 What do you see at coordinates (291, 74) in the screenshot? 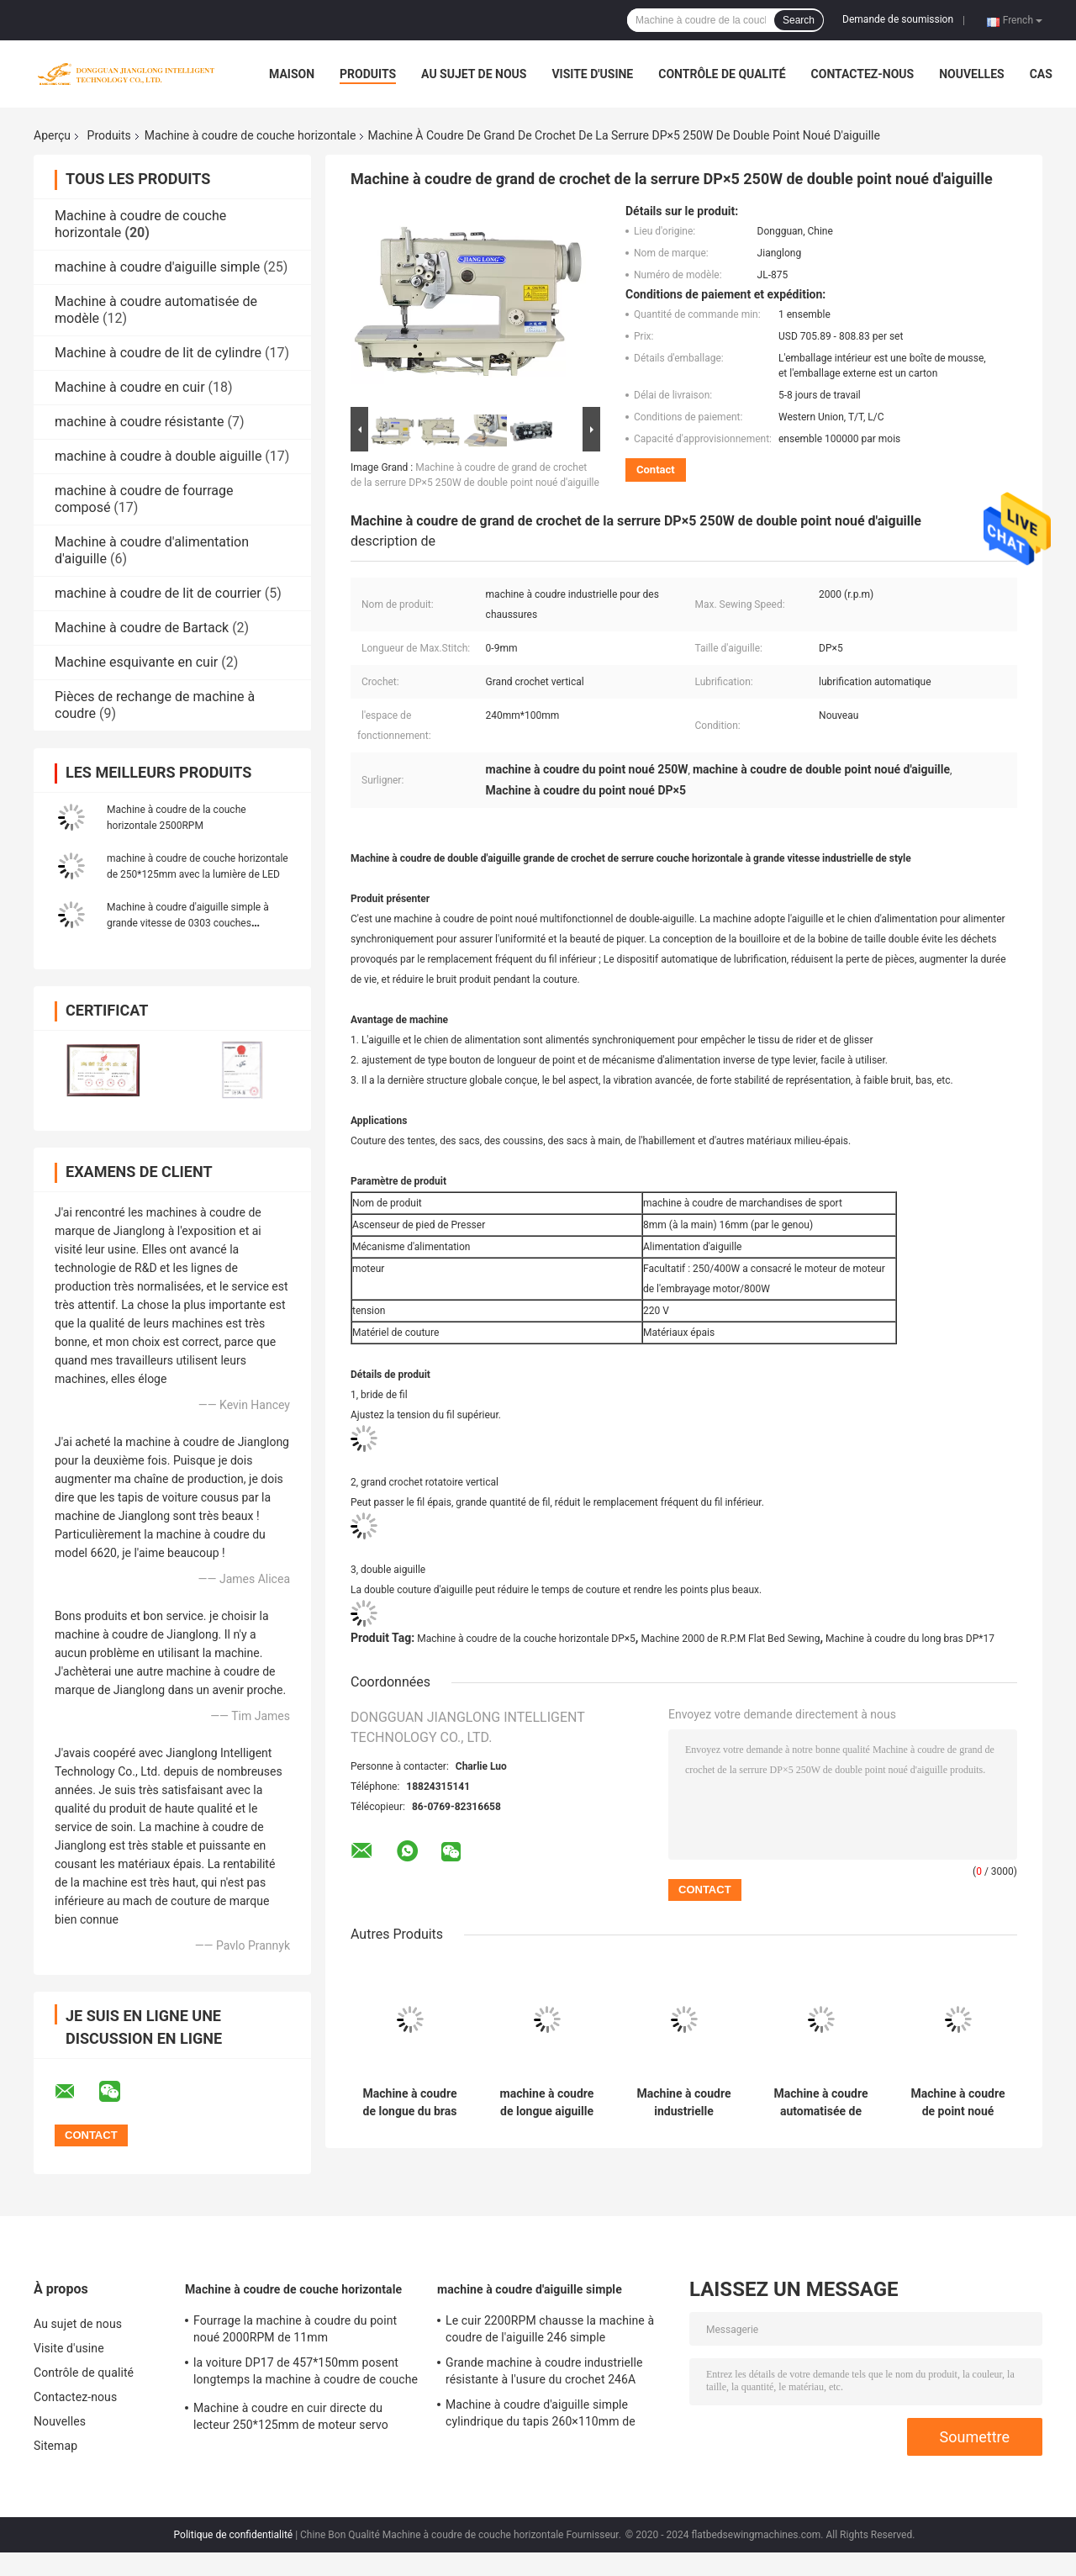
I see `Maison` at bounding box center [291, 74].